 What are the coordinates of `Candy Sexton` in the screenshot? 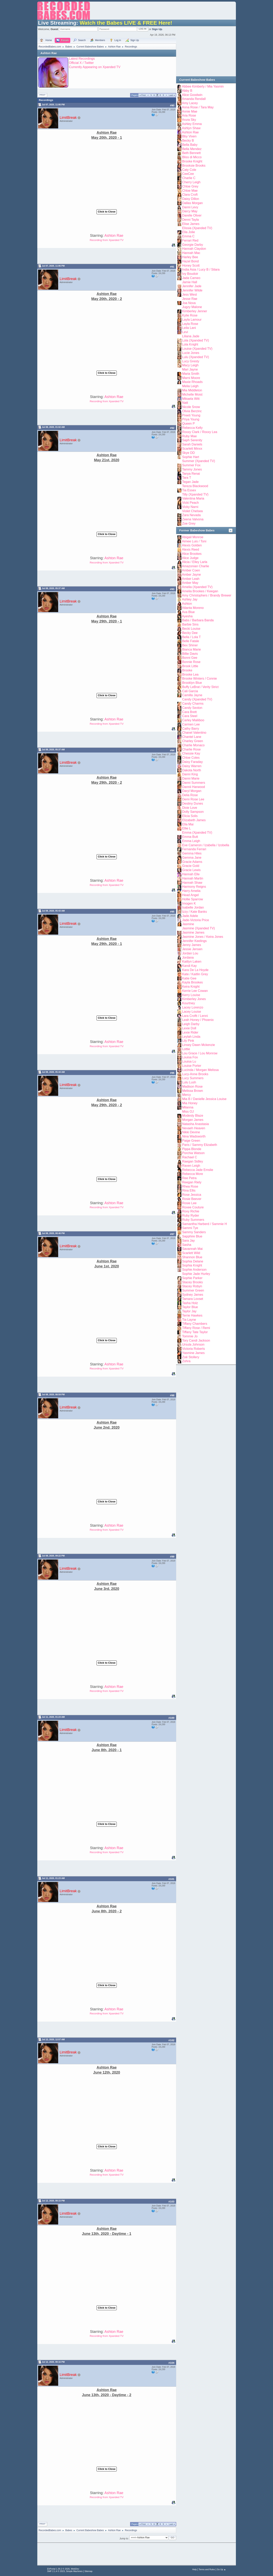 It's located at (192, 707).